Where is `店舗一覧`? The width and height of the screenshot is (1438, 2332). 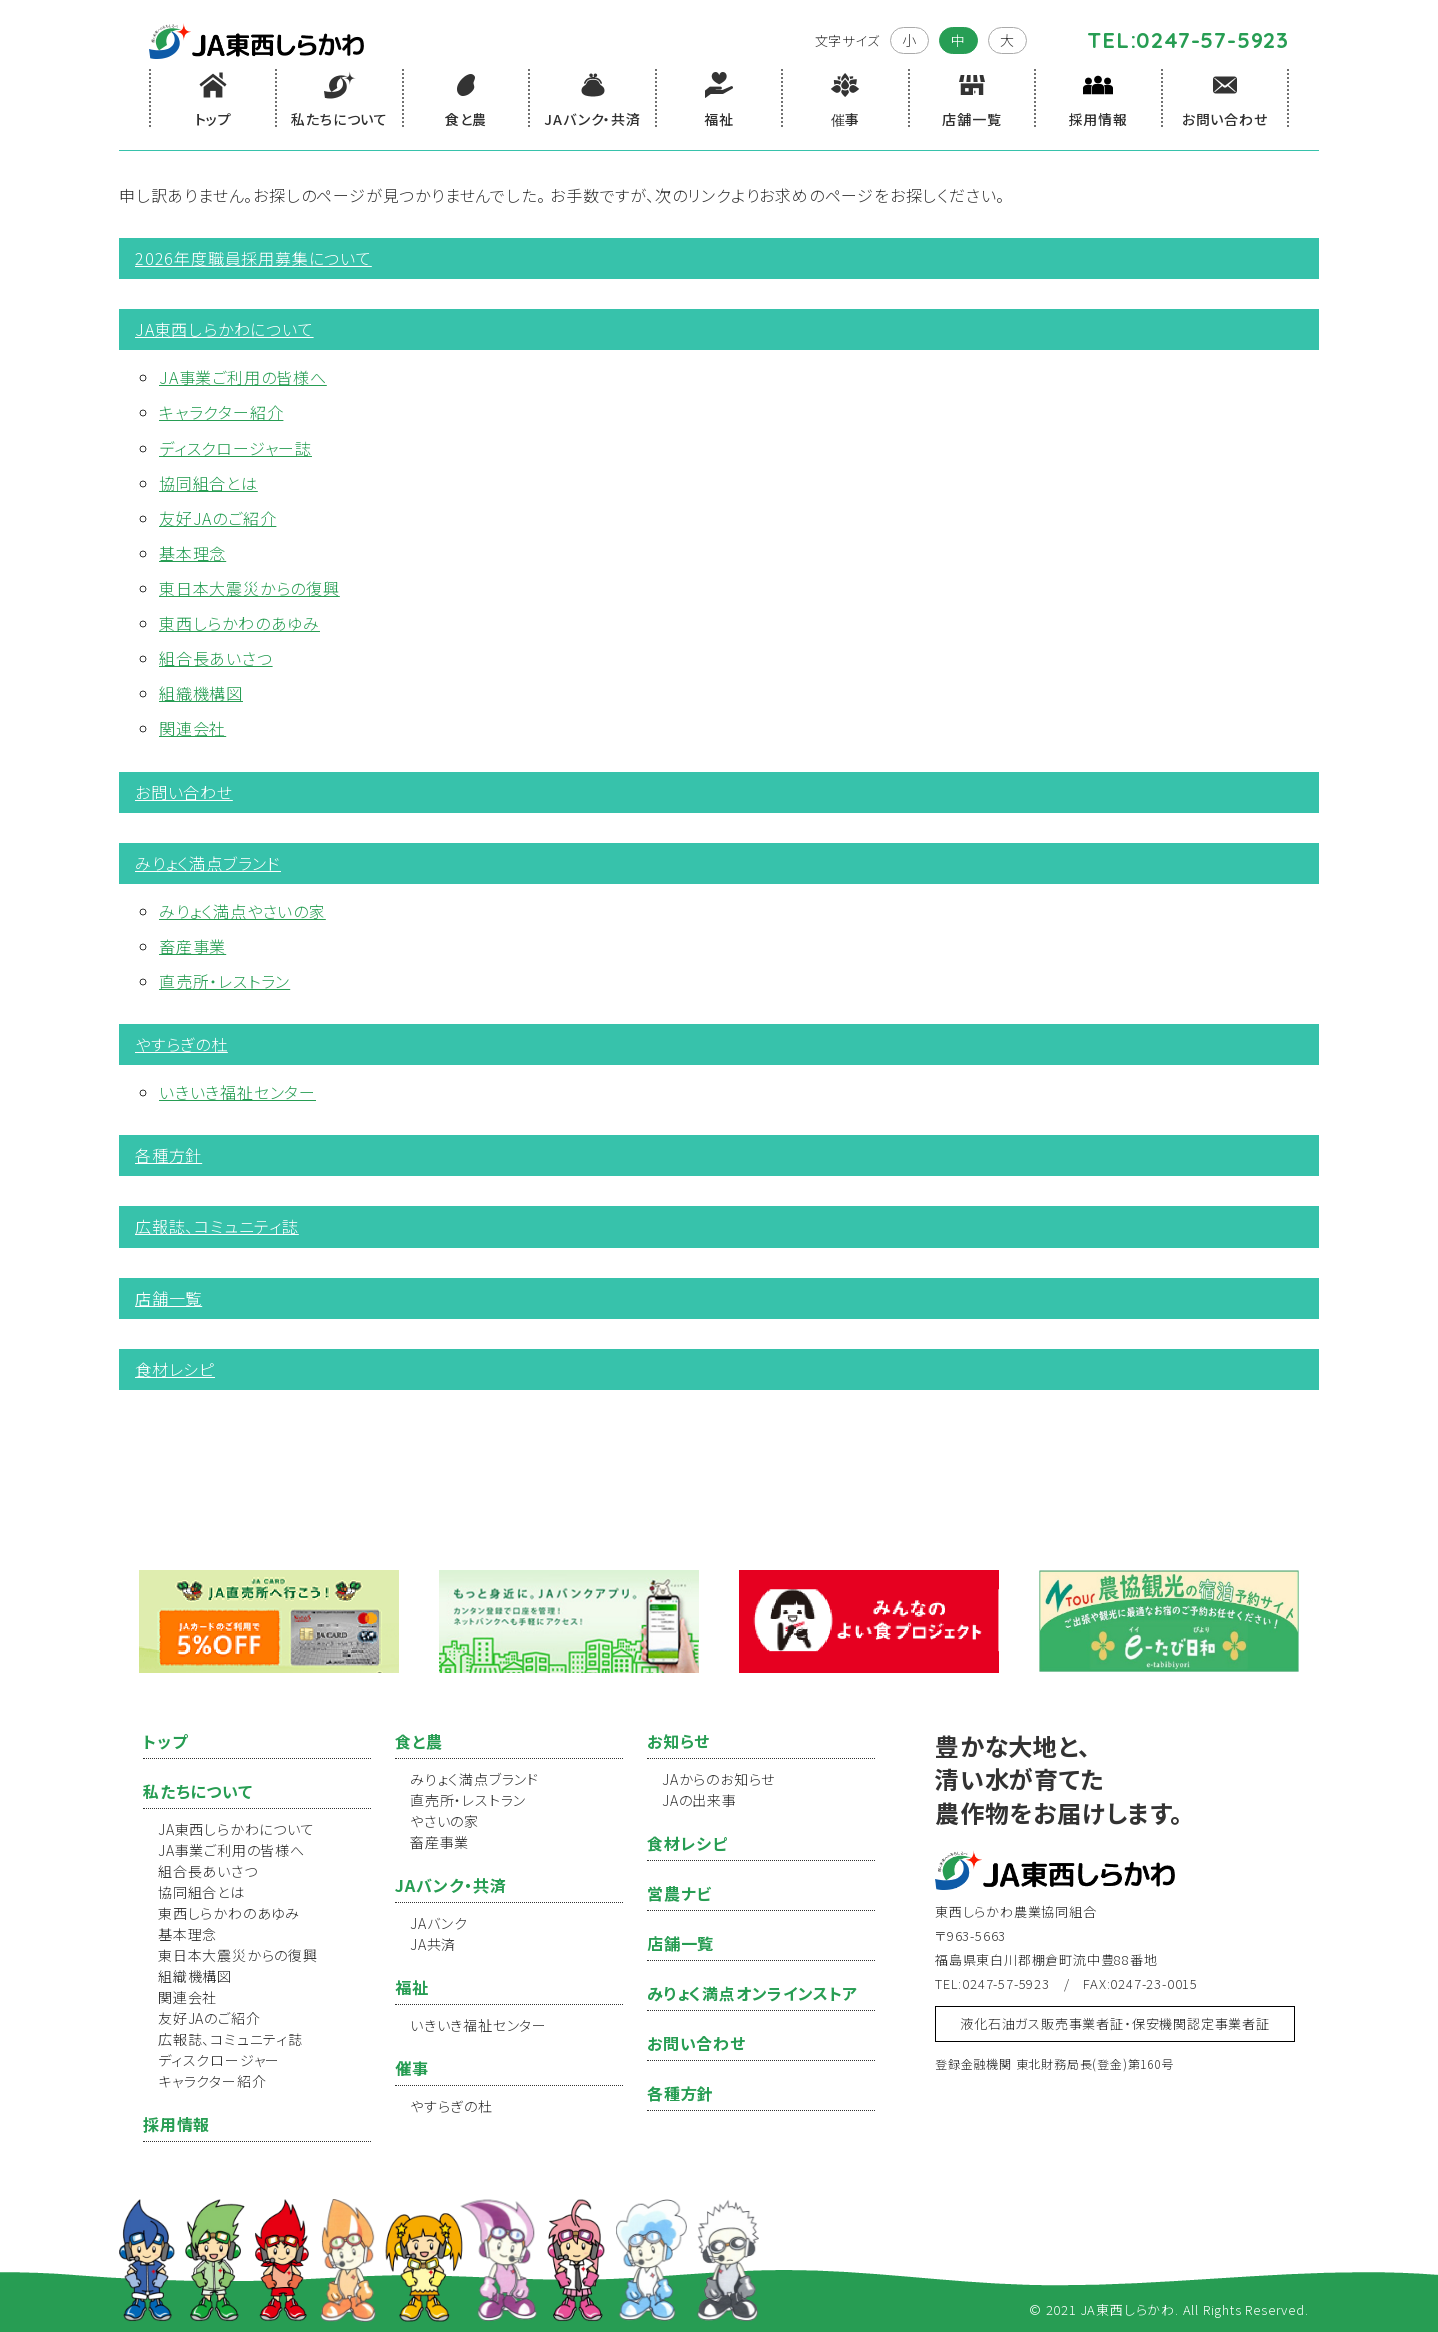 店舗一覧 is located at coordinates (168, 1298).